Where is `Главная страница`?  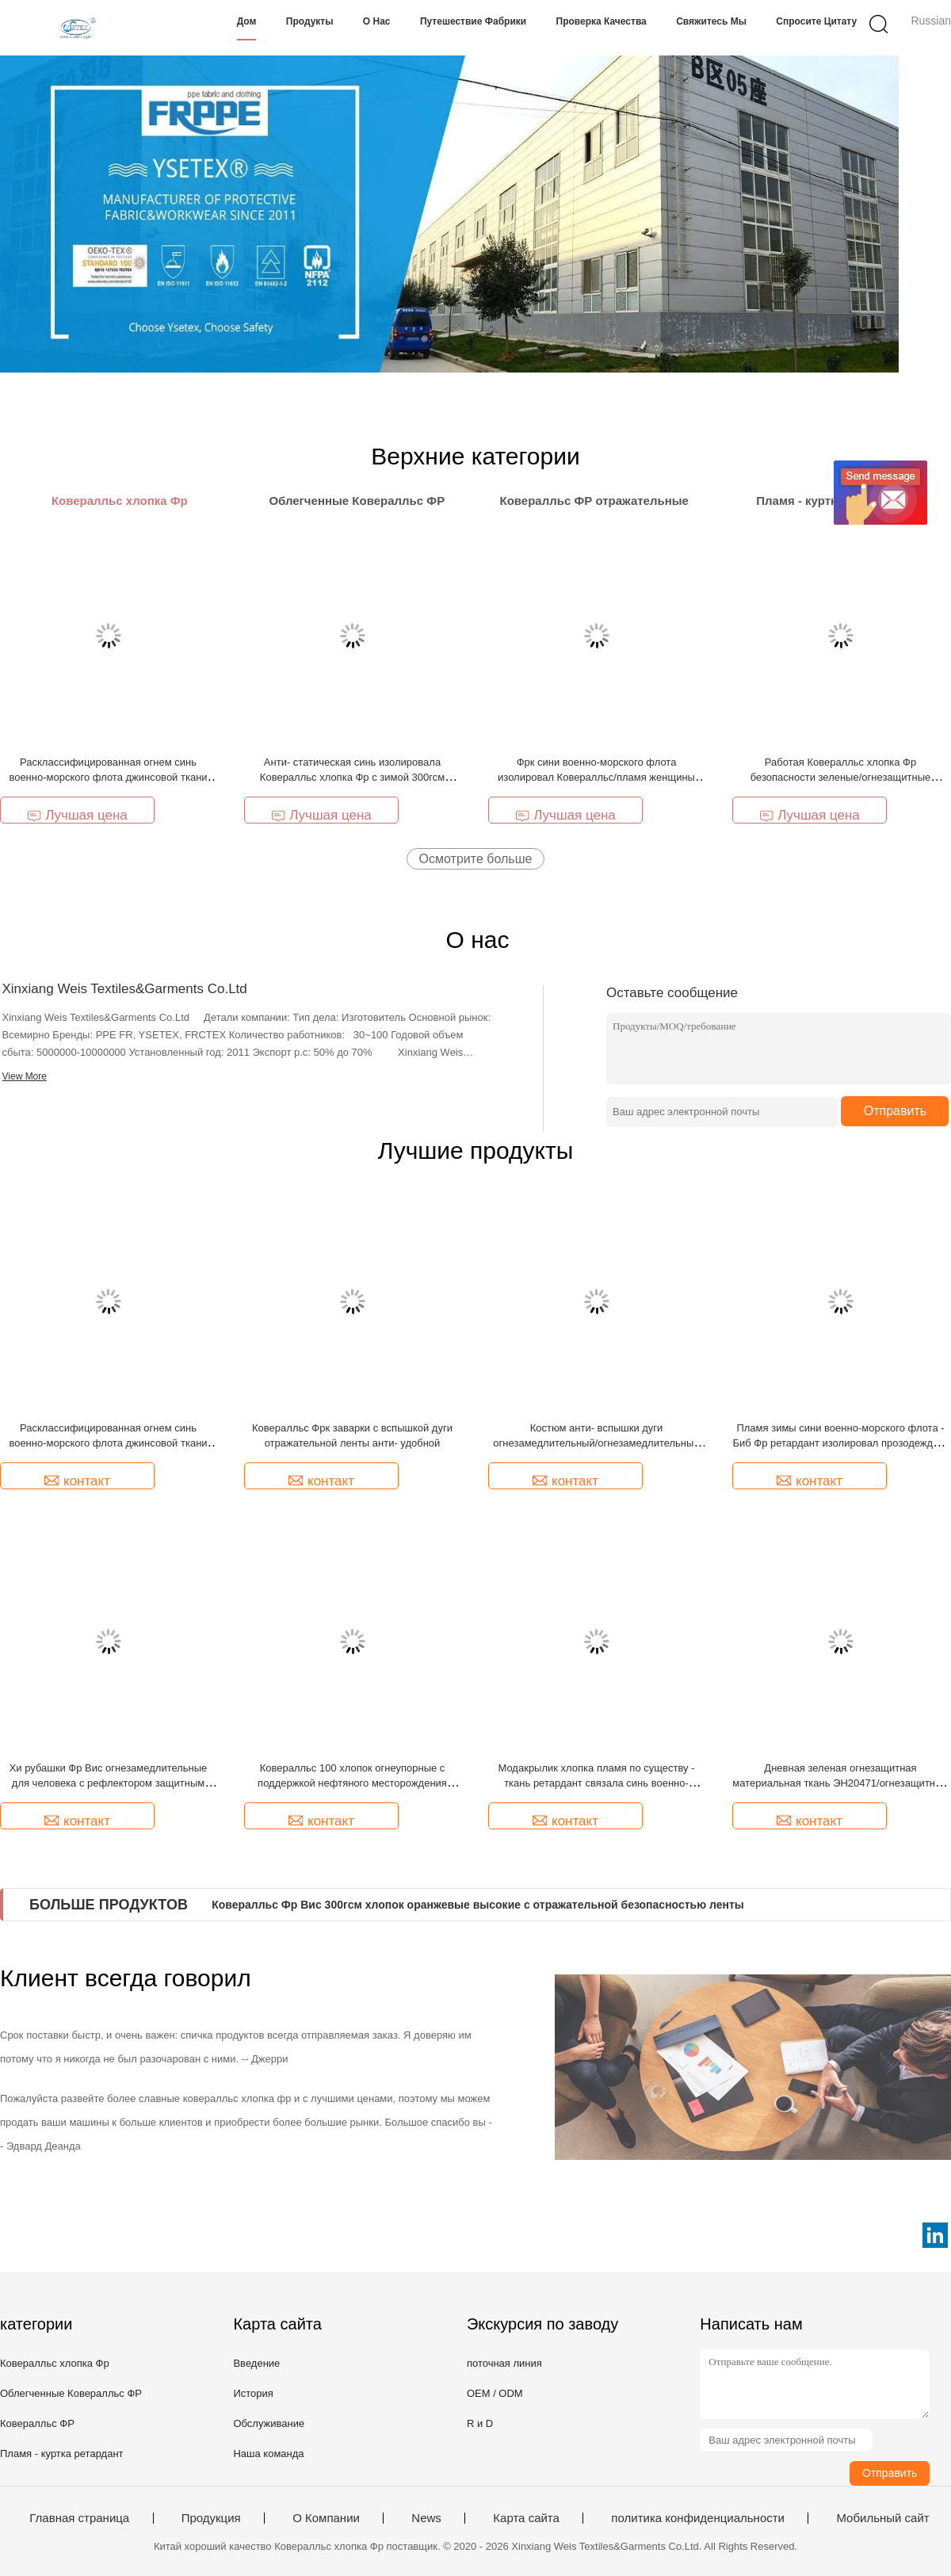 Главная страница is located at coordinates (79, 2518).